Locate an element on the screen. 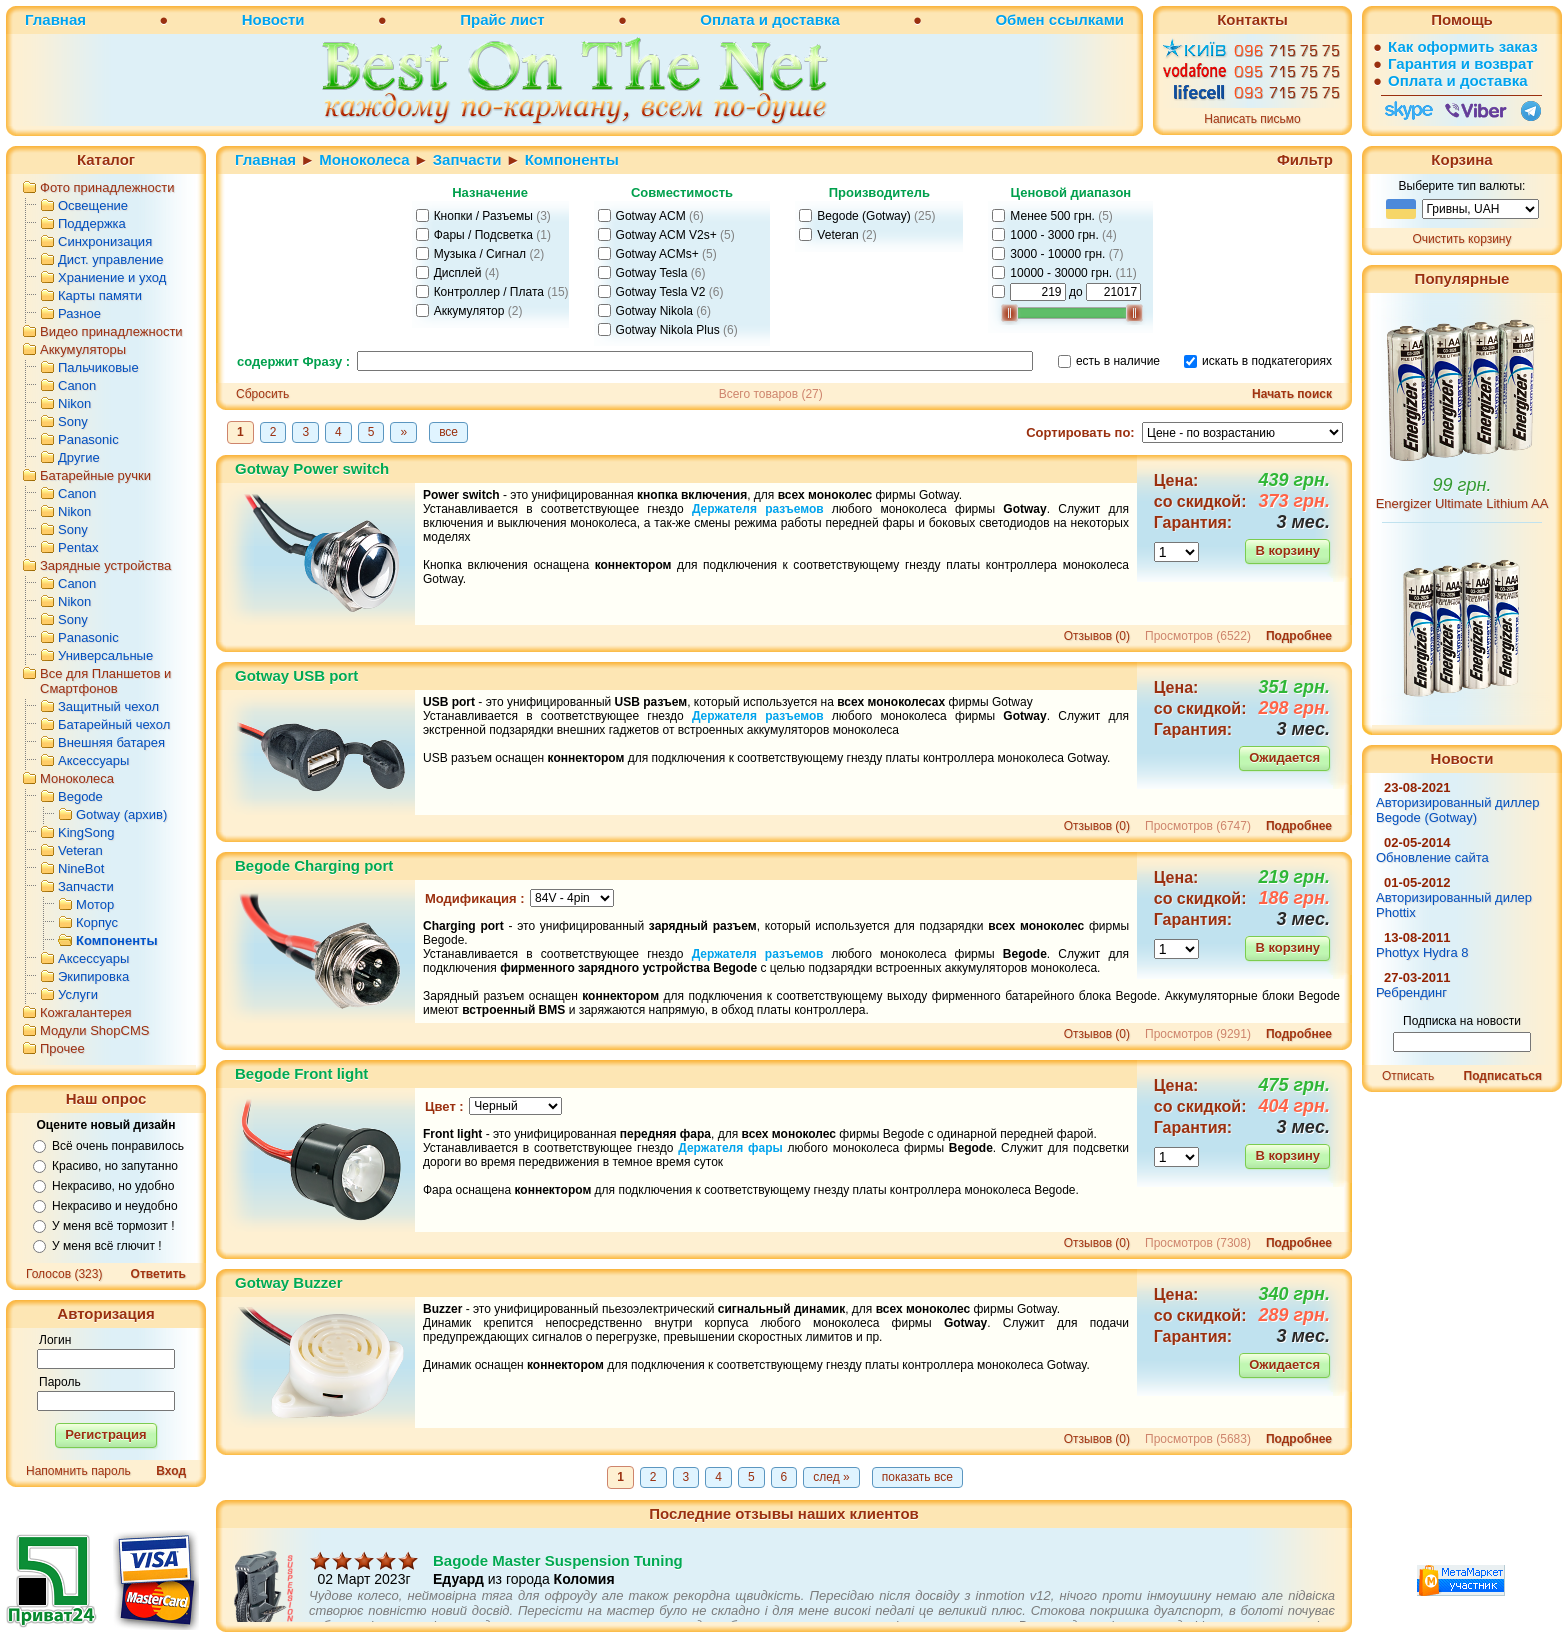  Экипировка is located at coordinates (93, 976).